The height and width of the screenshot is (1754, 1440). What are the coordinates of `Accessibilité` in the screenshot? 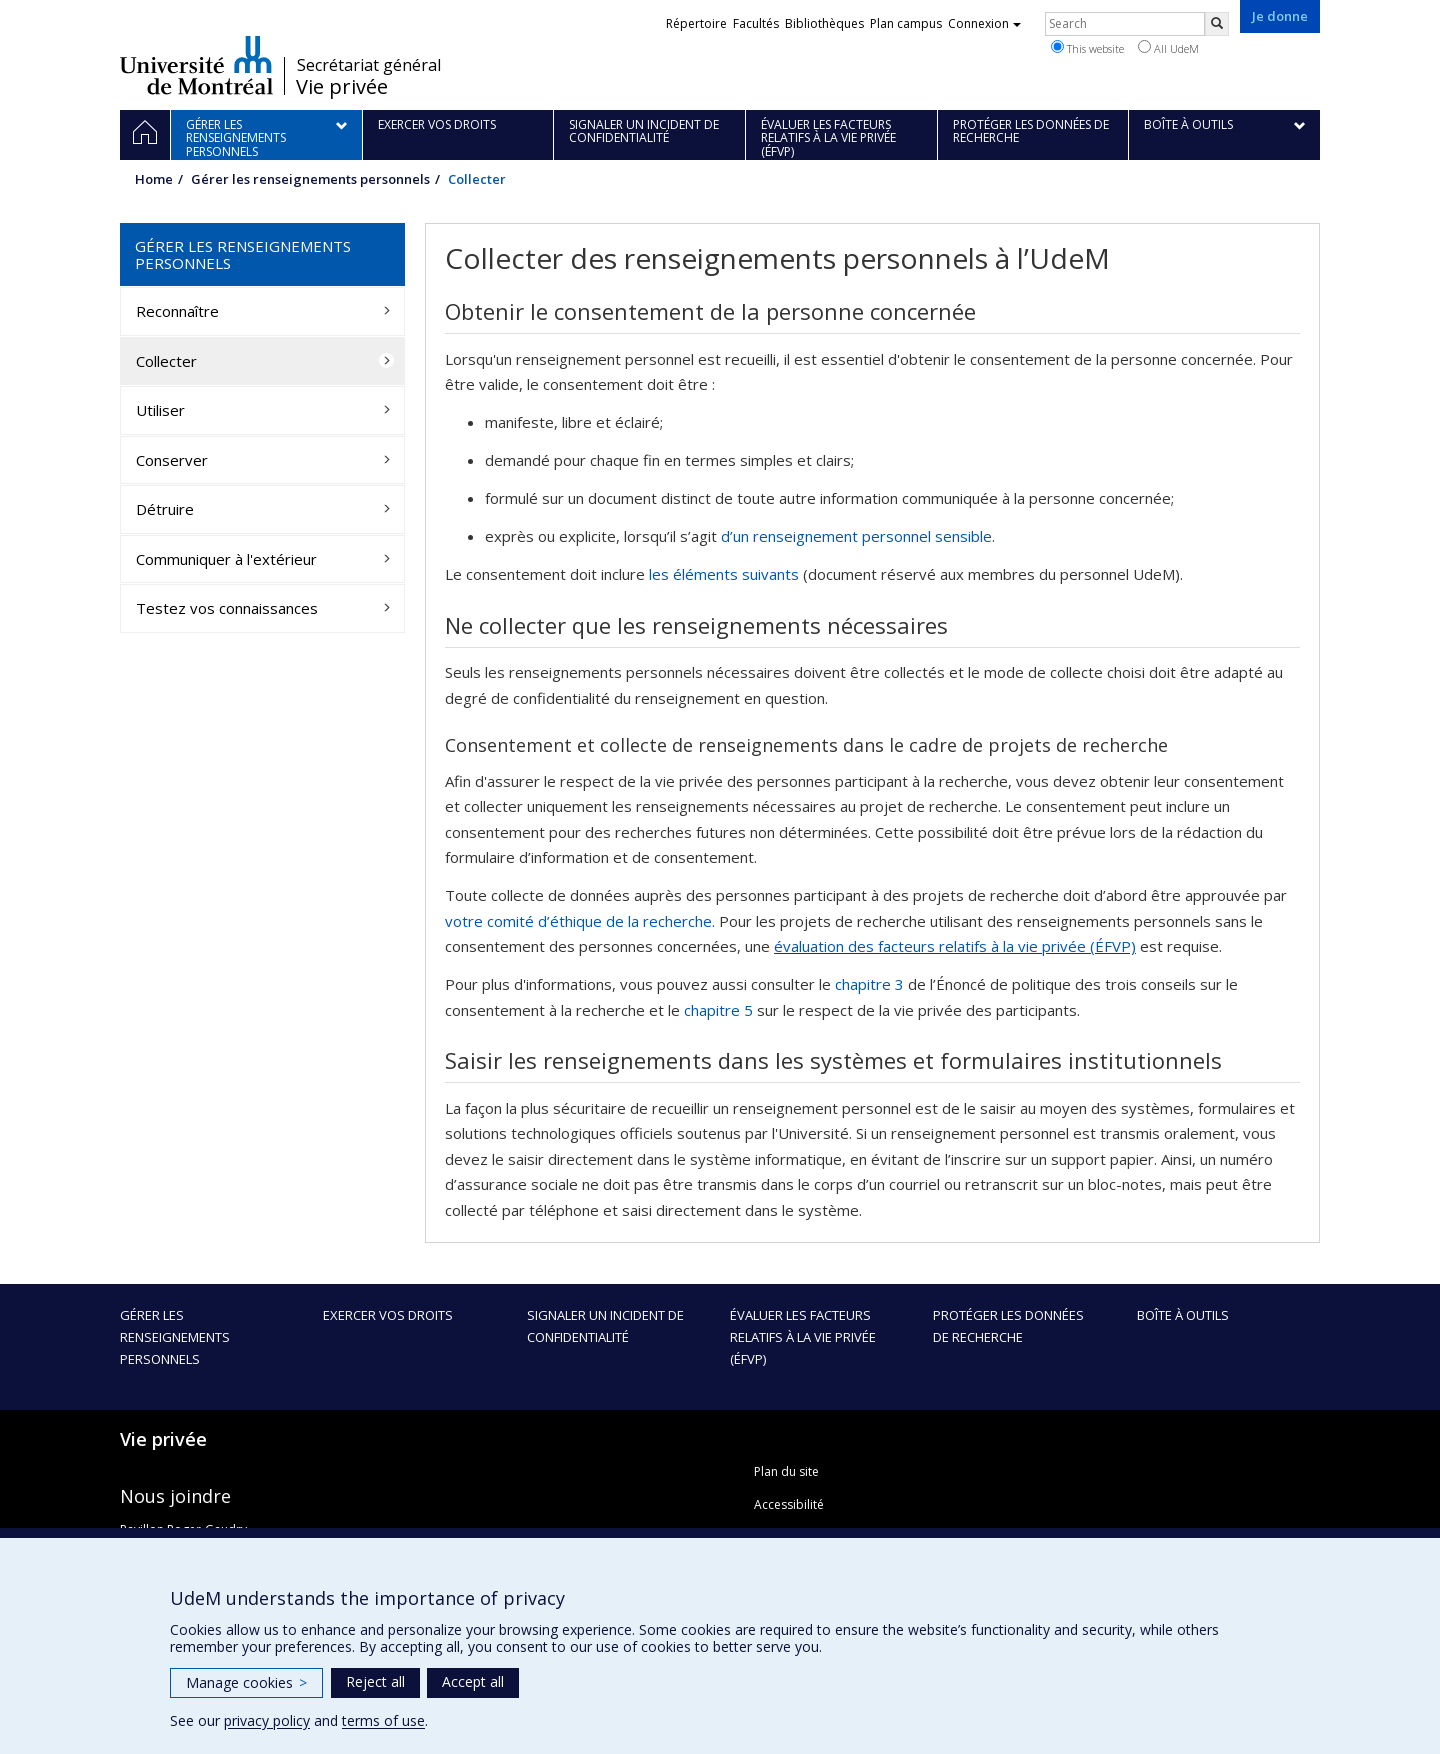 It's located at (789, 1504).